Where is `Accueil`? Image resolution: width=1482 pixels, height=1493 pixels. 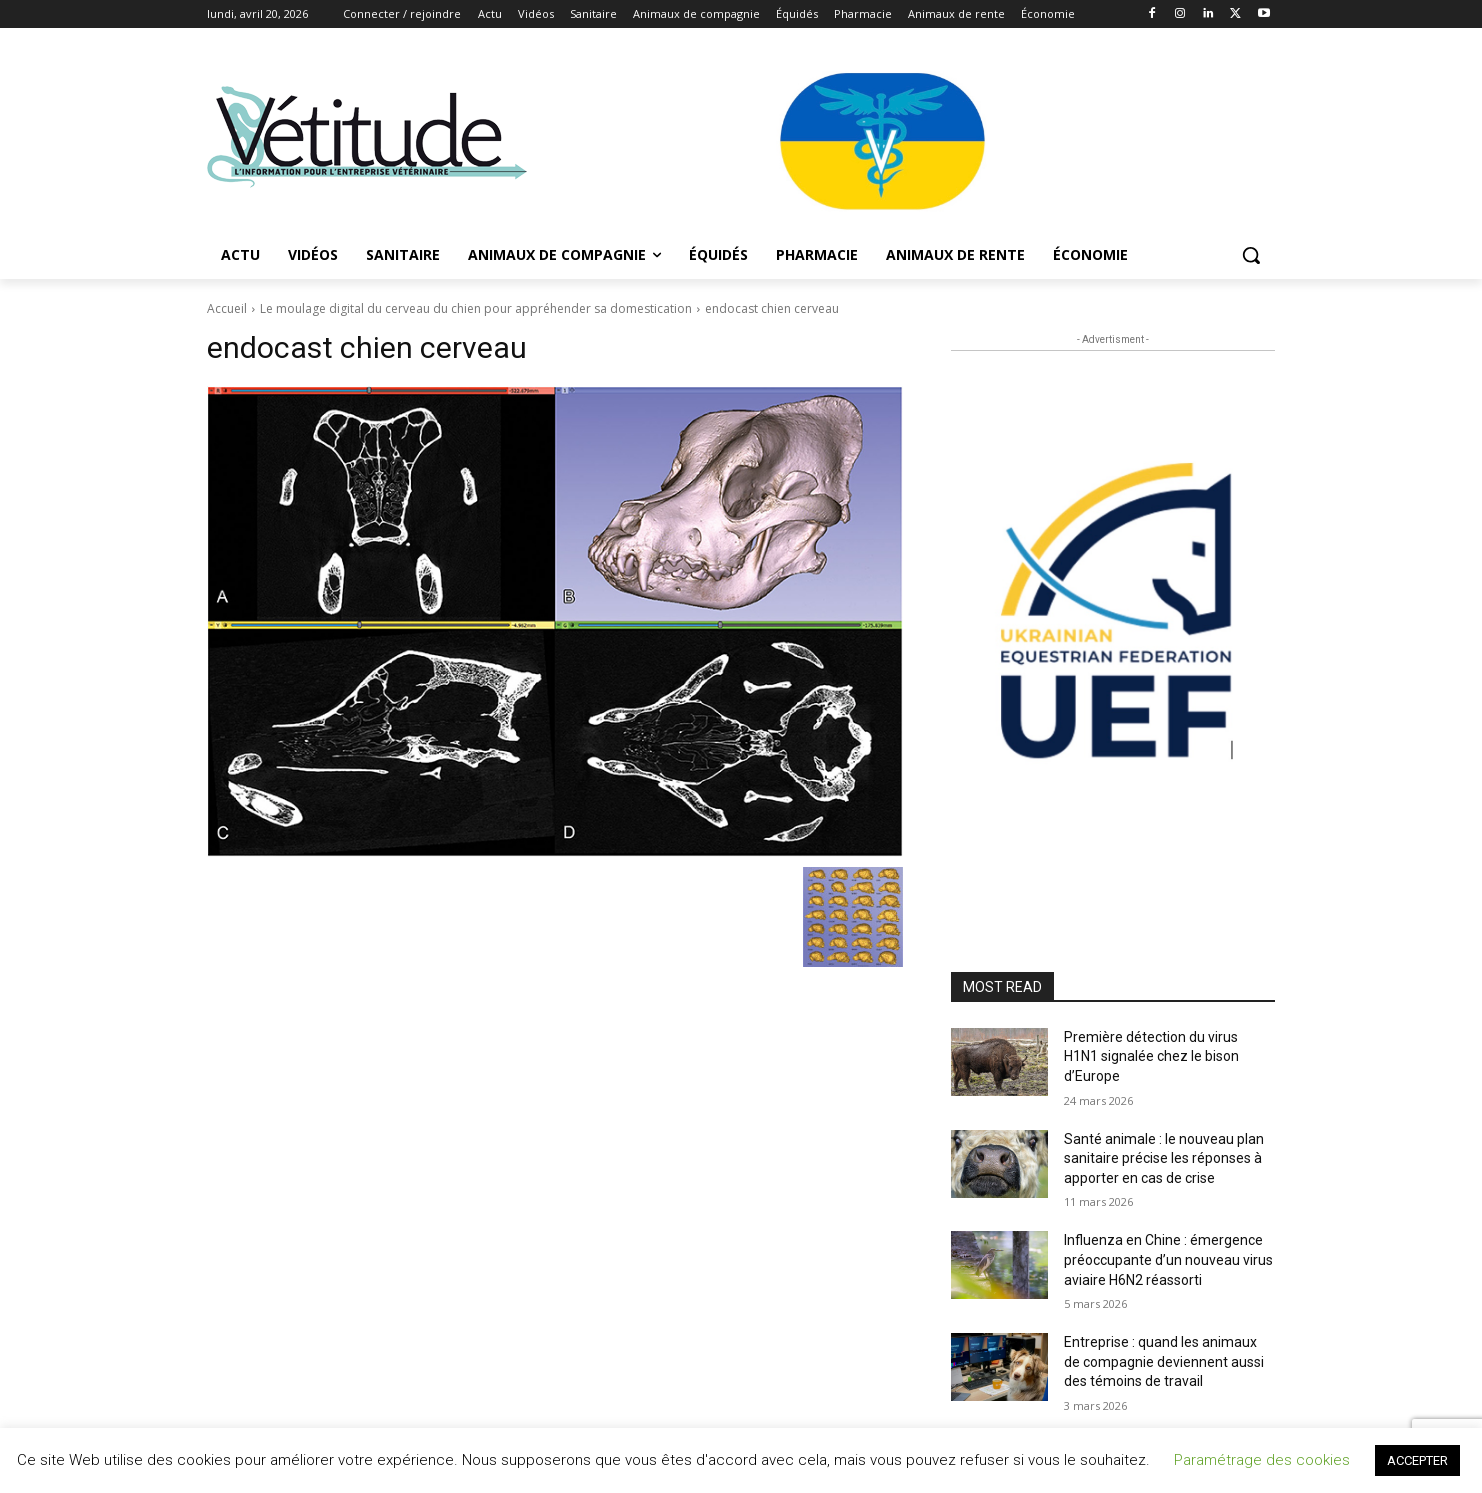
Accueil is located at coordinates (227, 308).